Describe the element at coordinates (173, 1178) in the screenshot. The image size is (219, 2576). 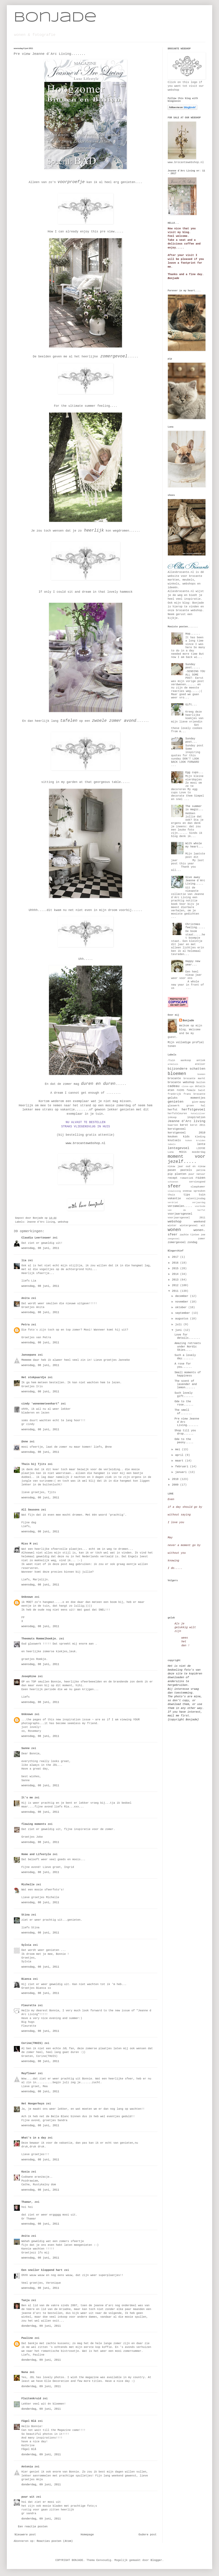
I see `recept` at that location.